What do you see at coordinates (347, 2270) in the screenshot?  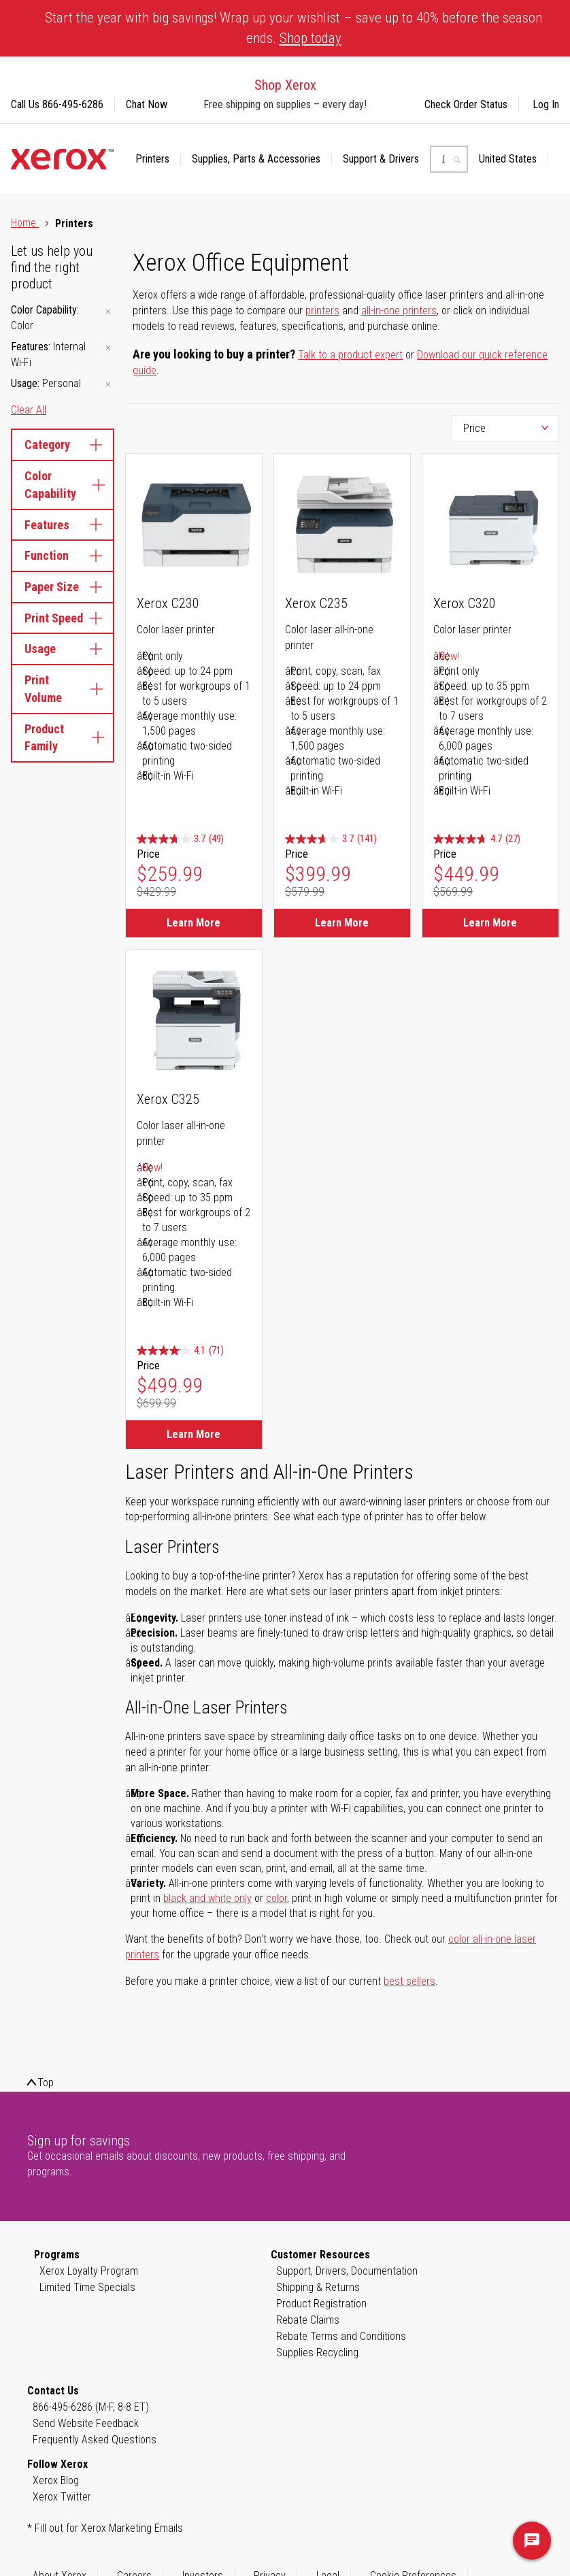 I see `Support, Drivers, Documentation` at bounding box center [347, 2270].